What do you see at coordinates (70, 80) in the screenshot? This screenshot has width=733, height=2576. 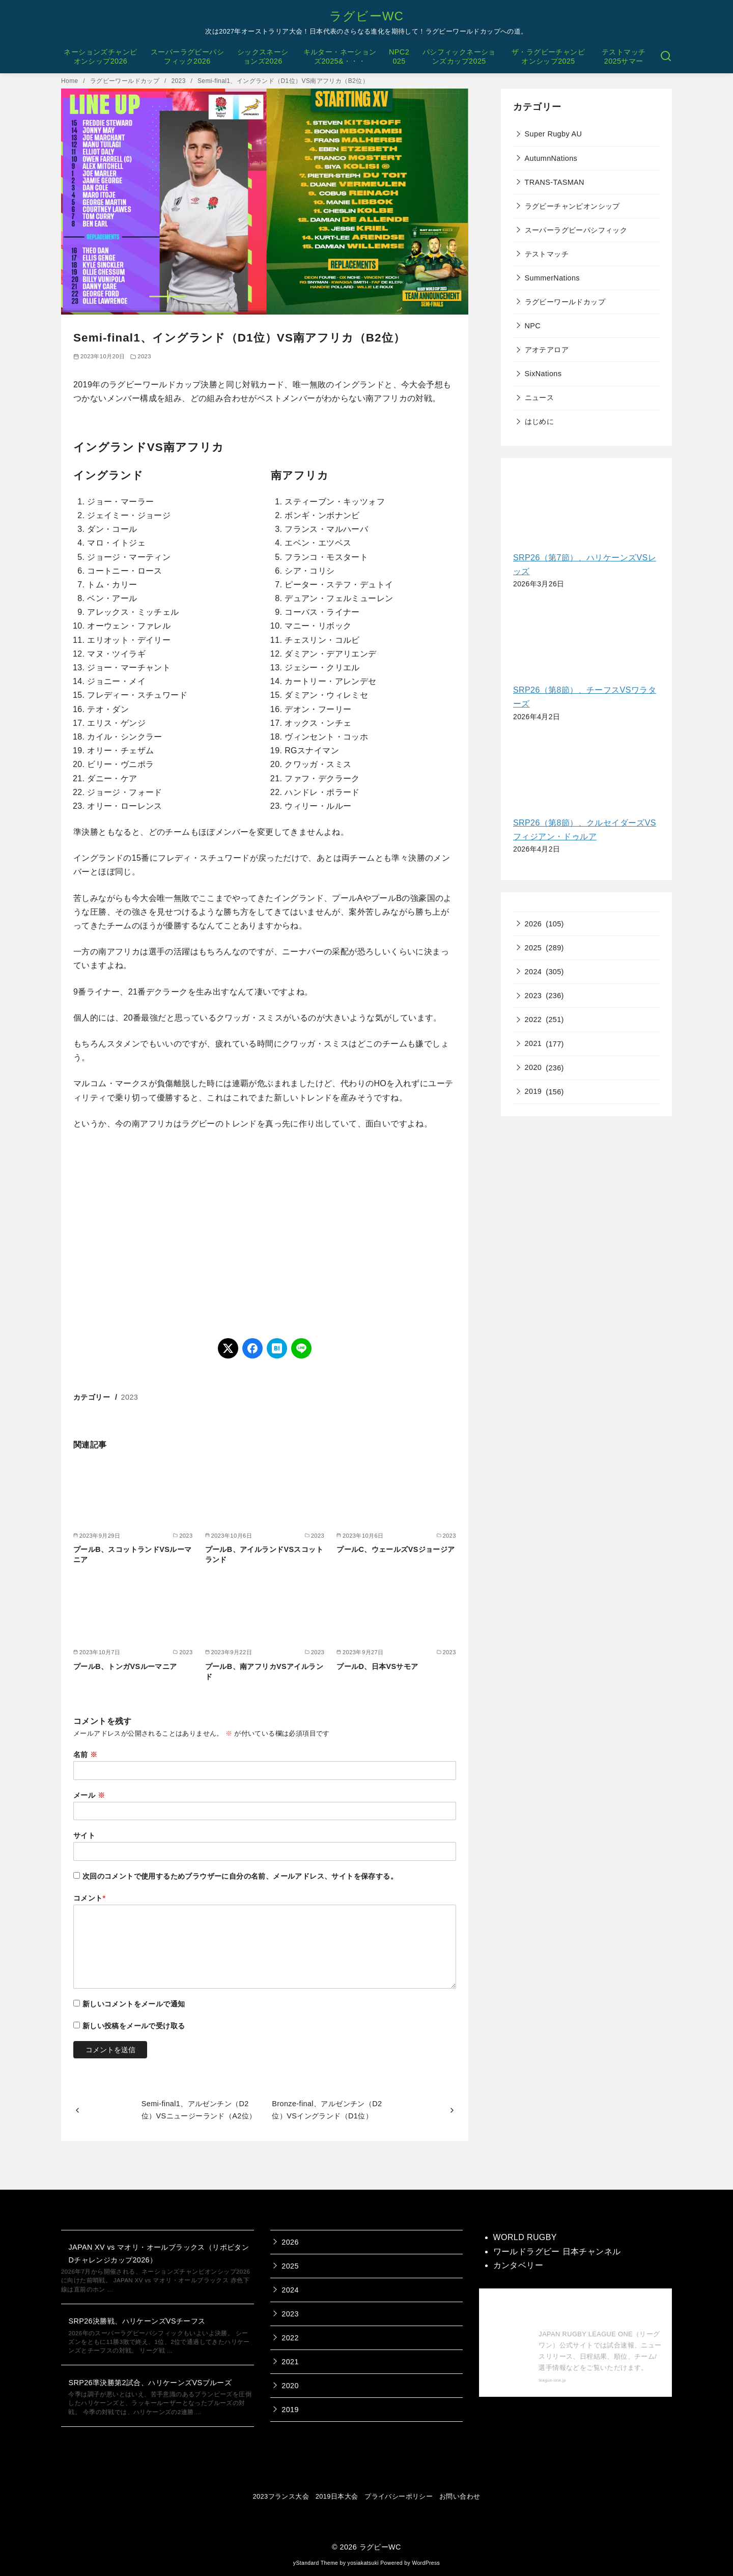 I see `Home` at bounding box center [70, 80].